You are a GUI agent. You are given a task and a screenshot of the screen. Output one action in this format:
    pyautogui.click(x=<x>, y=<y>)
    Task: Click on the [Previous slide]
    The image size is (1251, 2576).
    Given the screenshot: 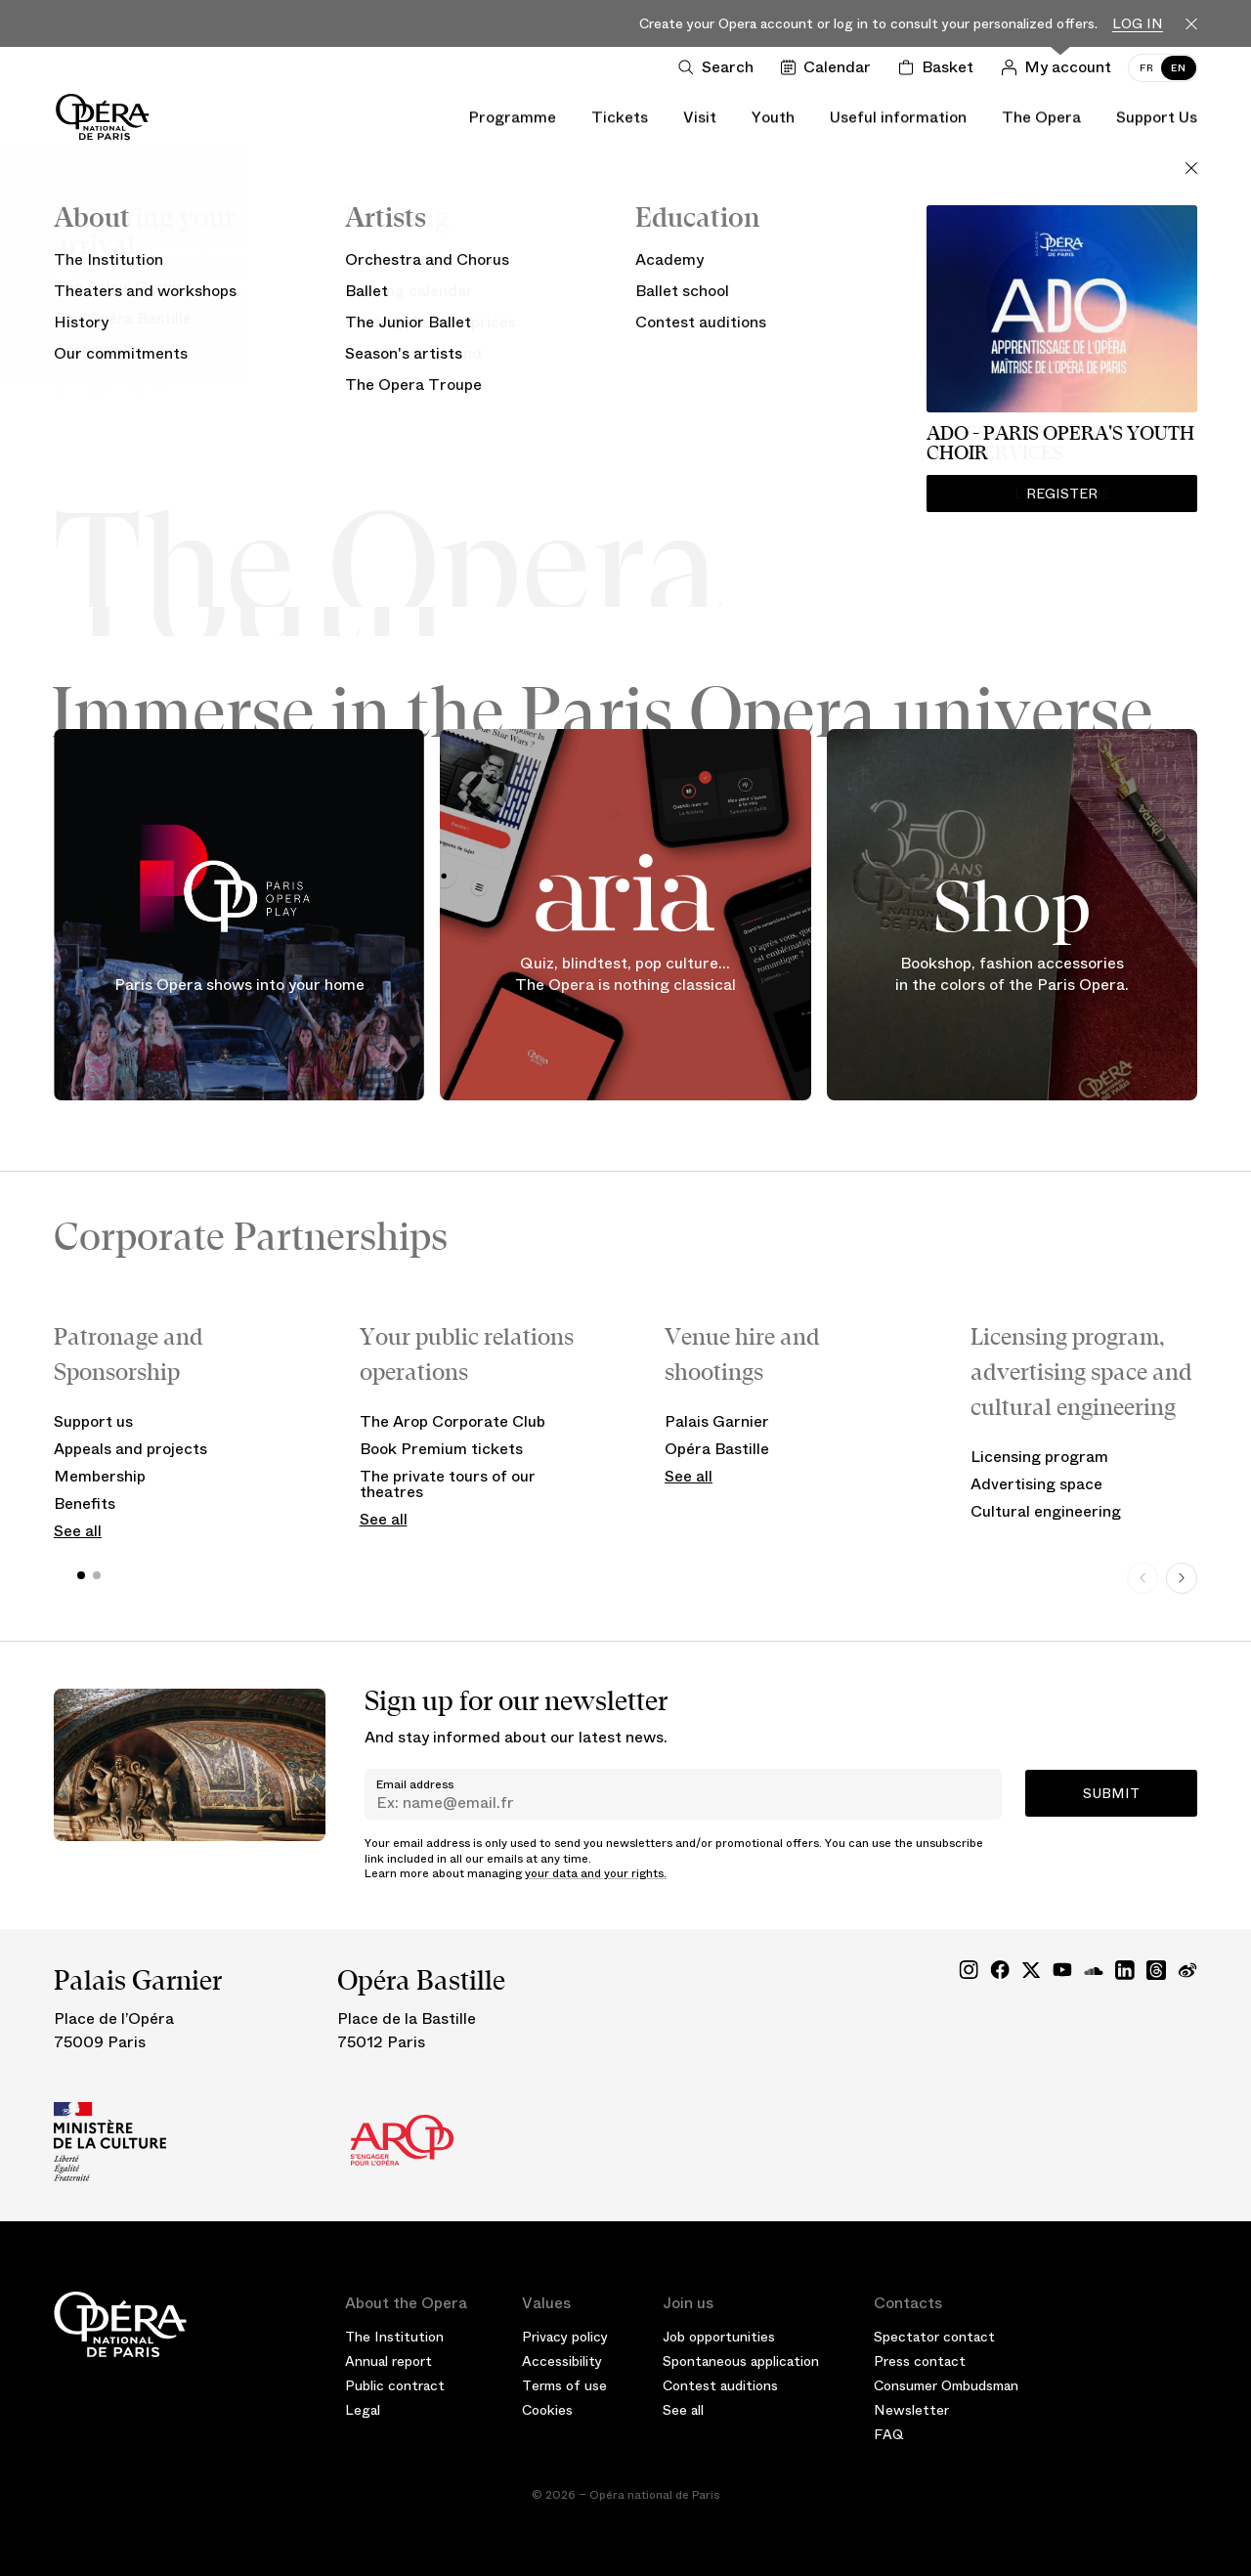 What is the action you would take?
    pyautogui.click(x=1142, y=1578)
    